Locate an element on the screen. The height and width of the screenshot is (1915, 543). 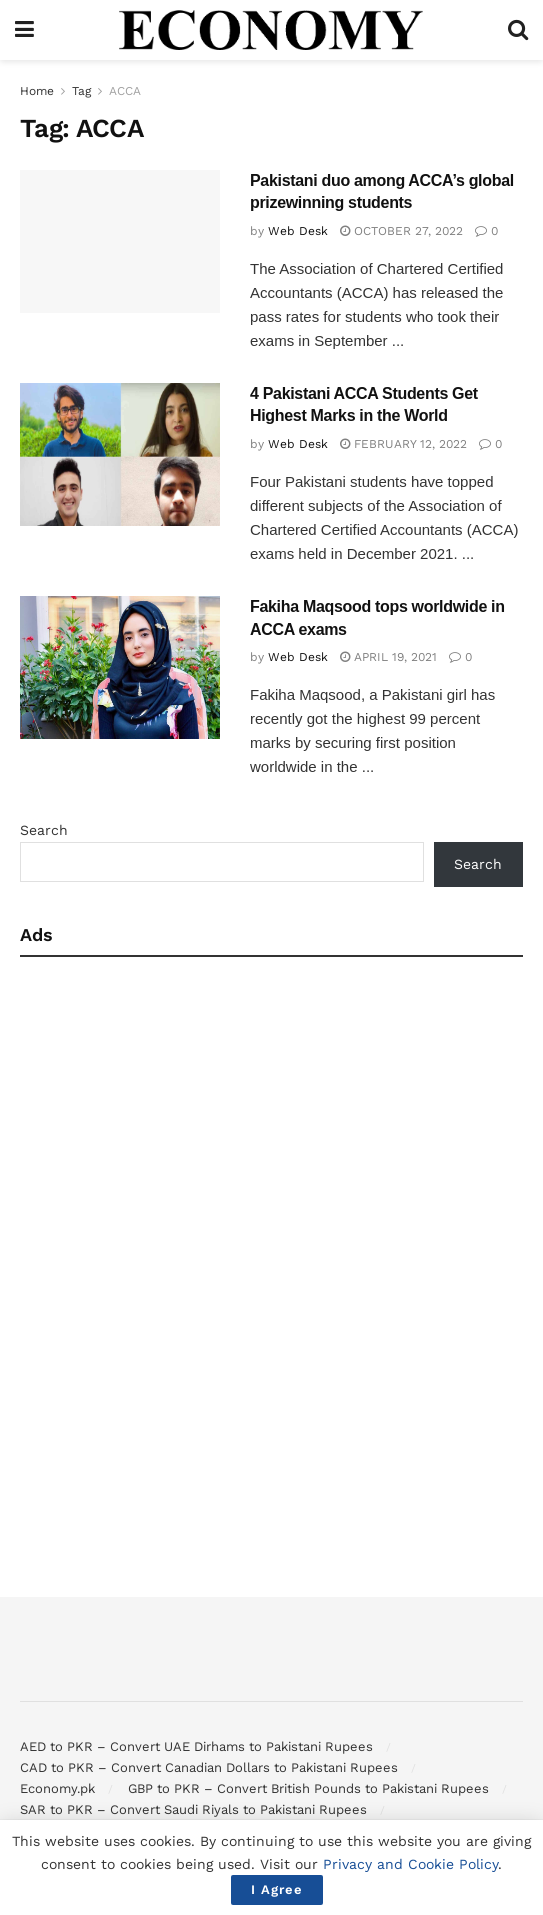
April 19, 2021 is located at coordinates (388, 657).